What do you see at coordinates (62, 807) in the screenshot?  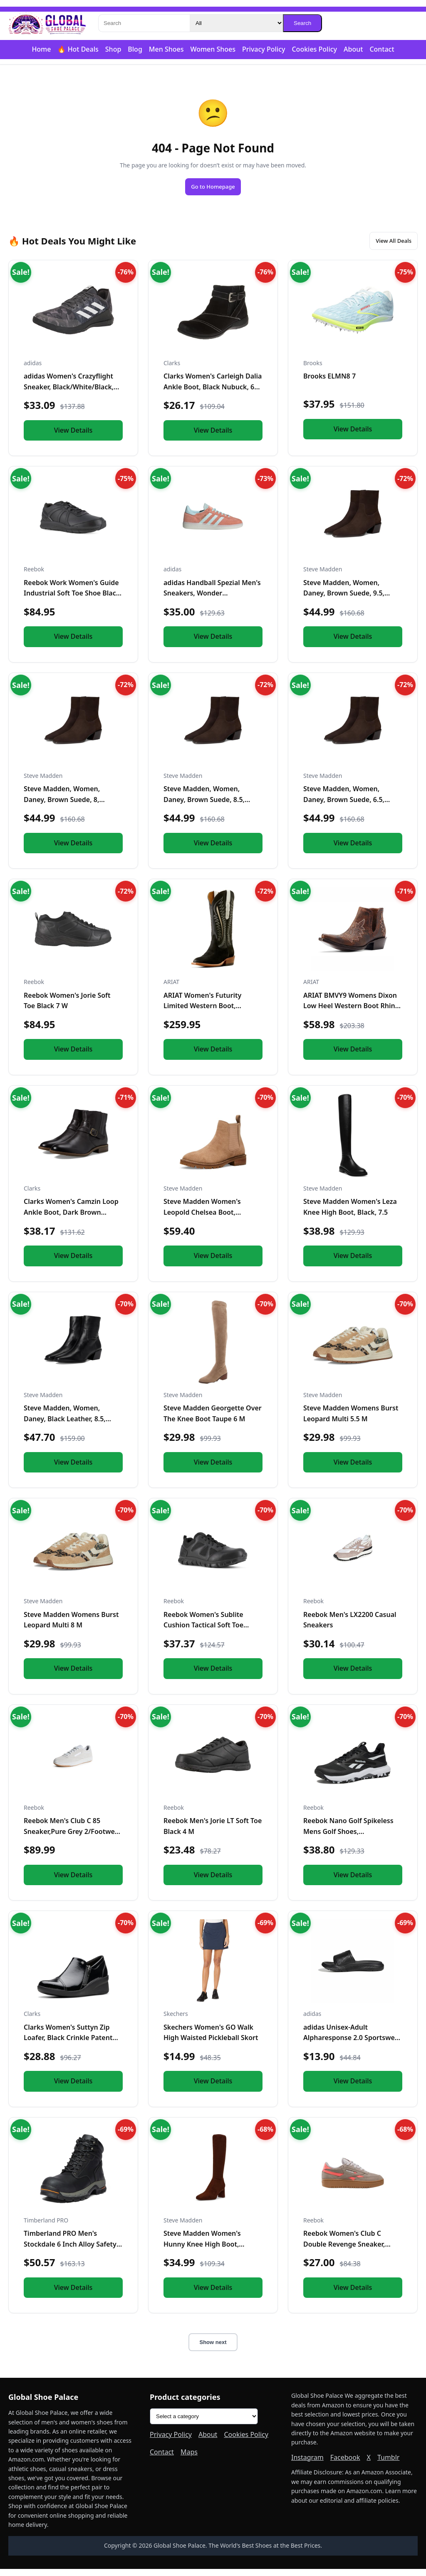 I see `Steve Madden, Women, Daney, Brown Suede, 8, Medium` at bounding box center [62, 807].